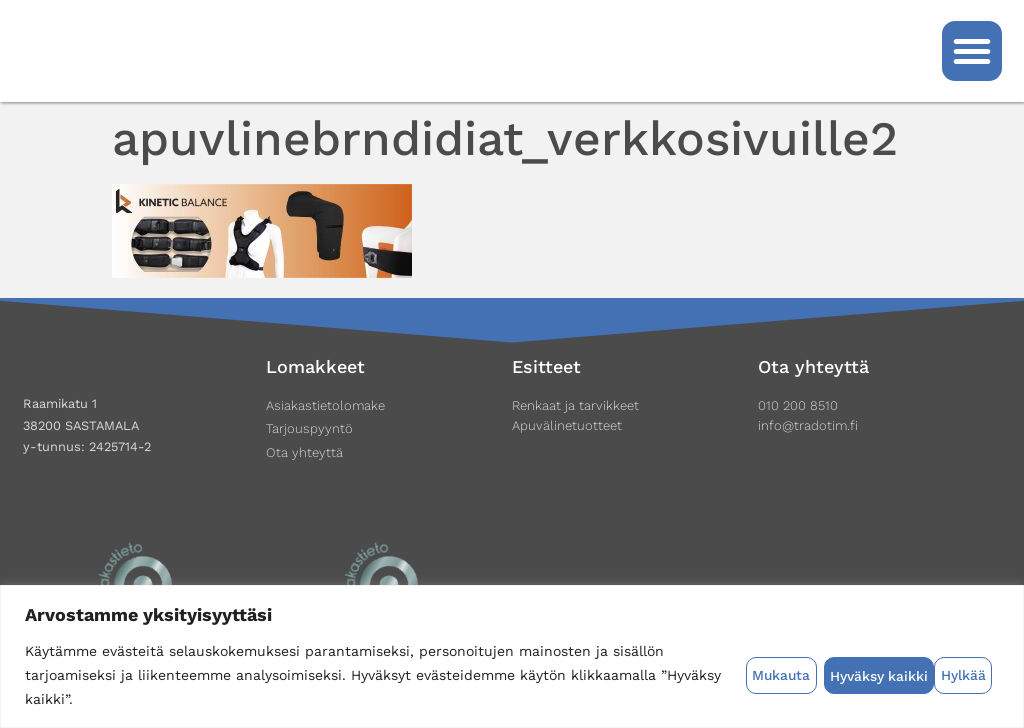 The image size is (1024, 728). I want to click on Hyväksy kaikki, so click(943, 675).